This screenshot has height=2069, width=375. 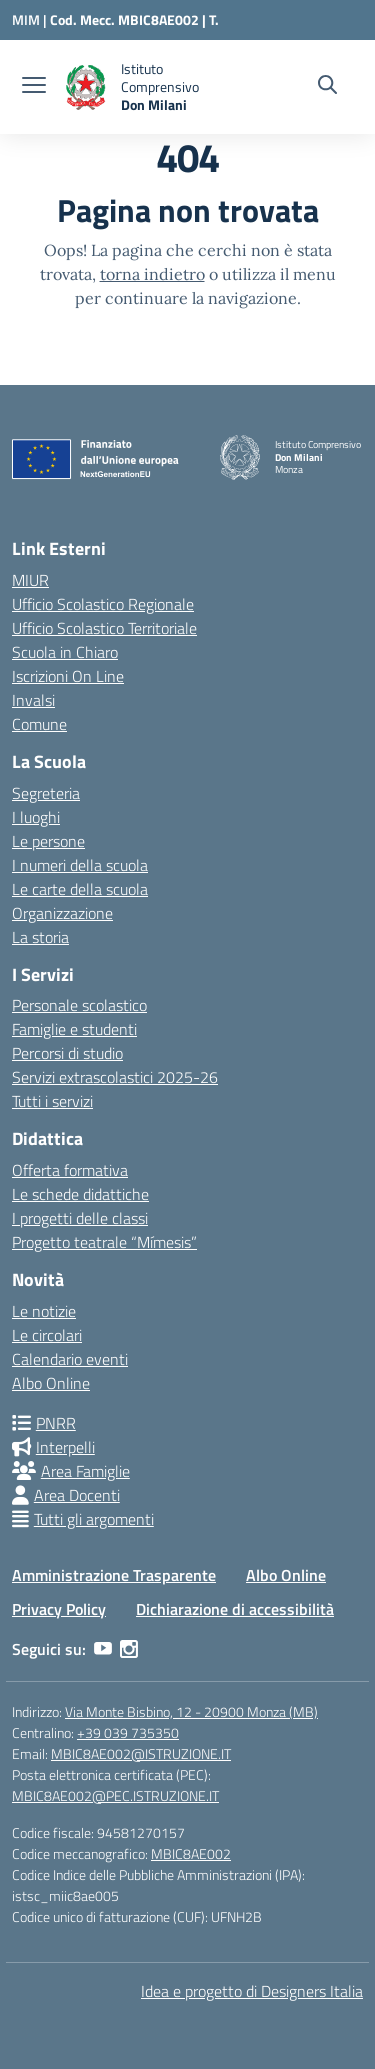 What do you see at coordinates (33, 700) in the screenshot?
I see `Invalsi [Invalsi – link esterno – apertura nuova scheda]` at bounding box center [33, 700].